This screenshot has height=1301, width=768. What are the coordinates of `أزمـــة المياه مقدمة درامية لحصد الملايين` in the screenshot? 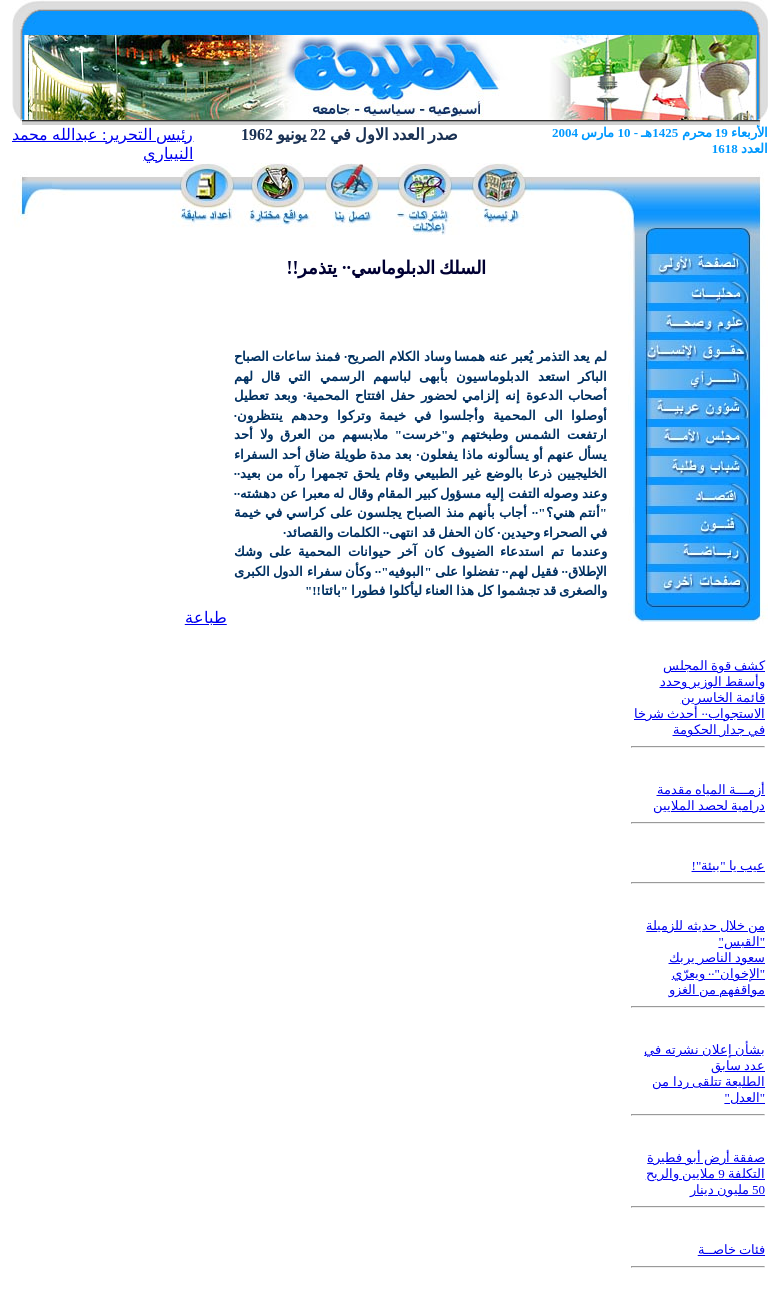 It's located at (709, 797).